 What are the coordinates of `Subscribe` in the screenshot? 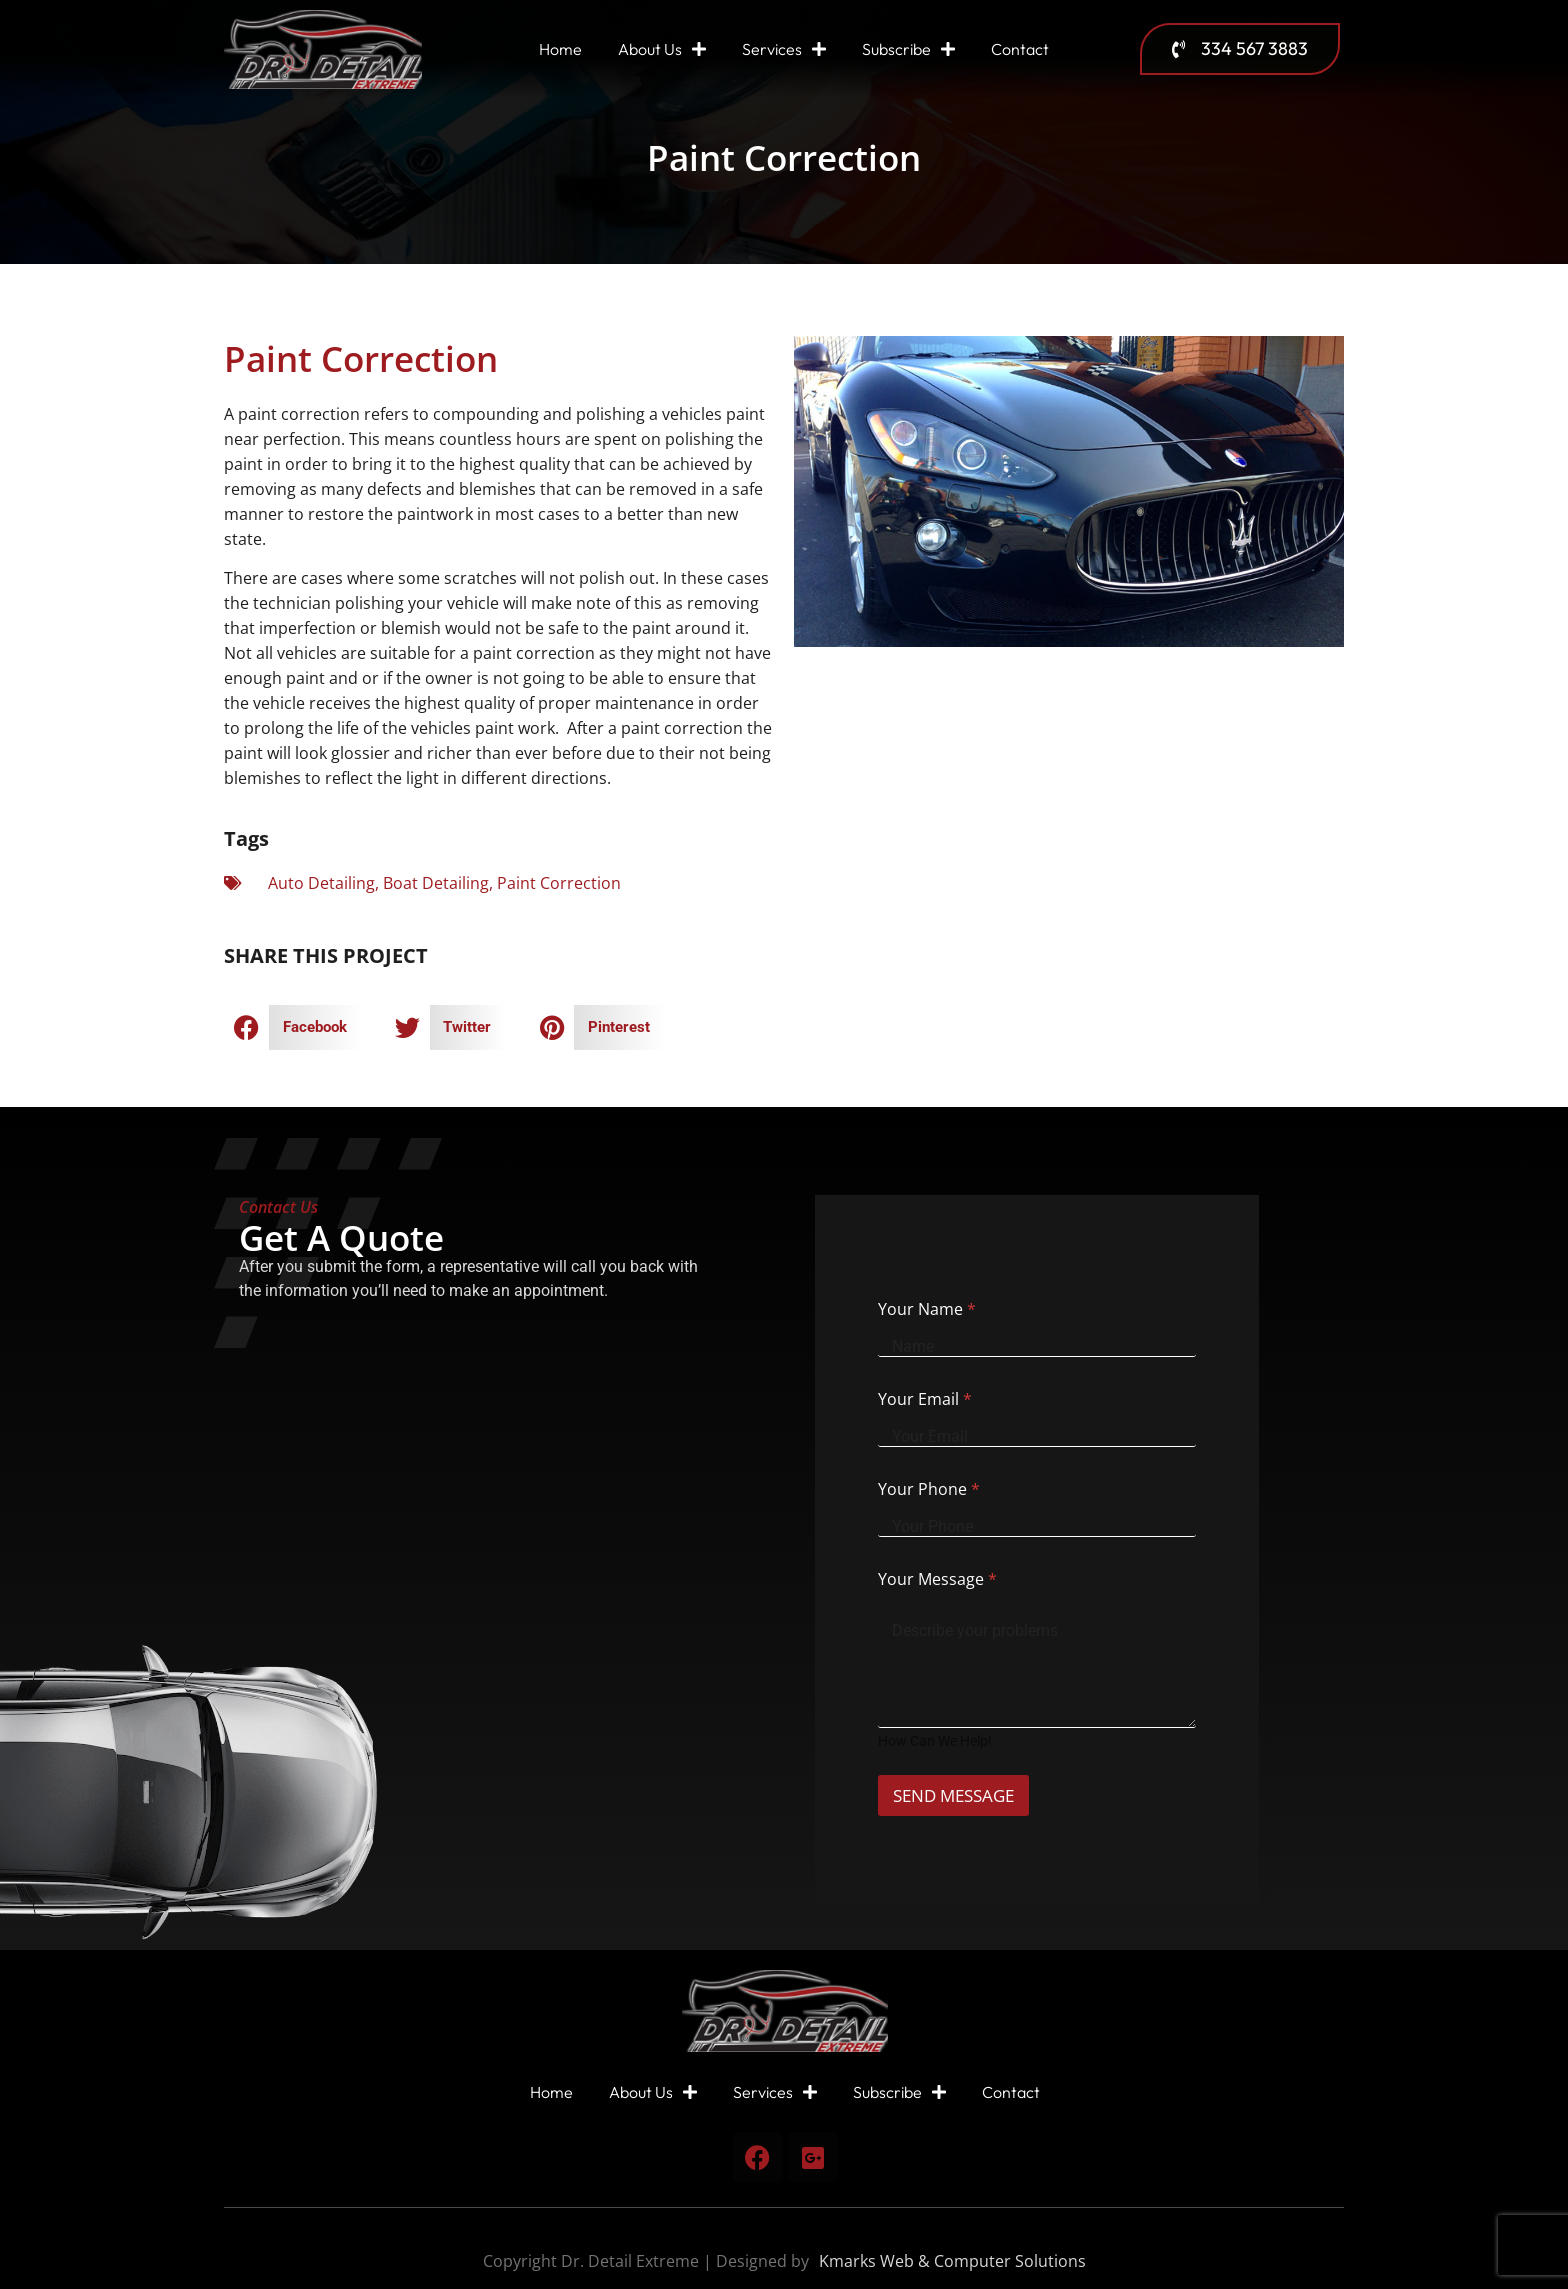 It's located at (908, 49).